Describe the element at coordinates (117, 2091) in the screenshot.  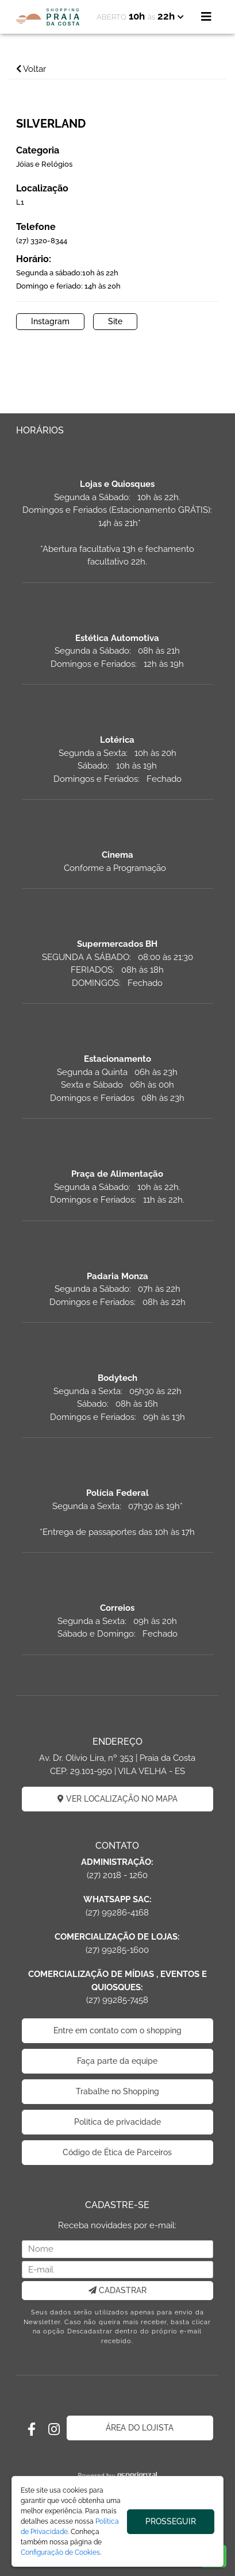
I see `Trabalhe no Shopping` at that location.